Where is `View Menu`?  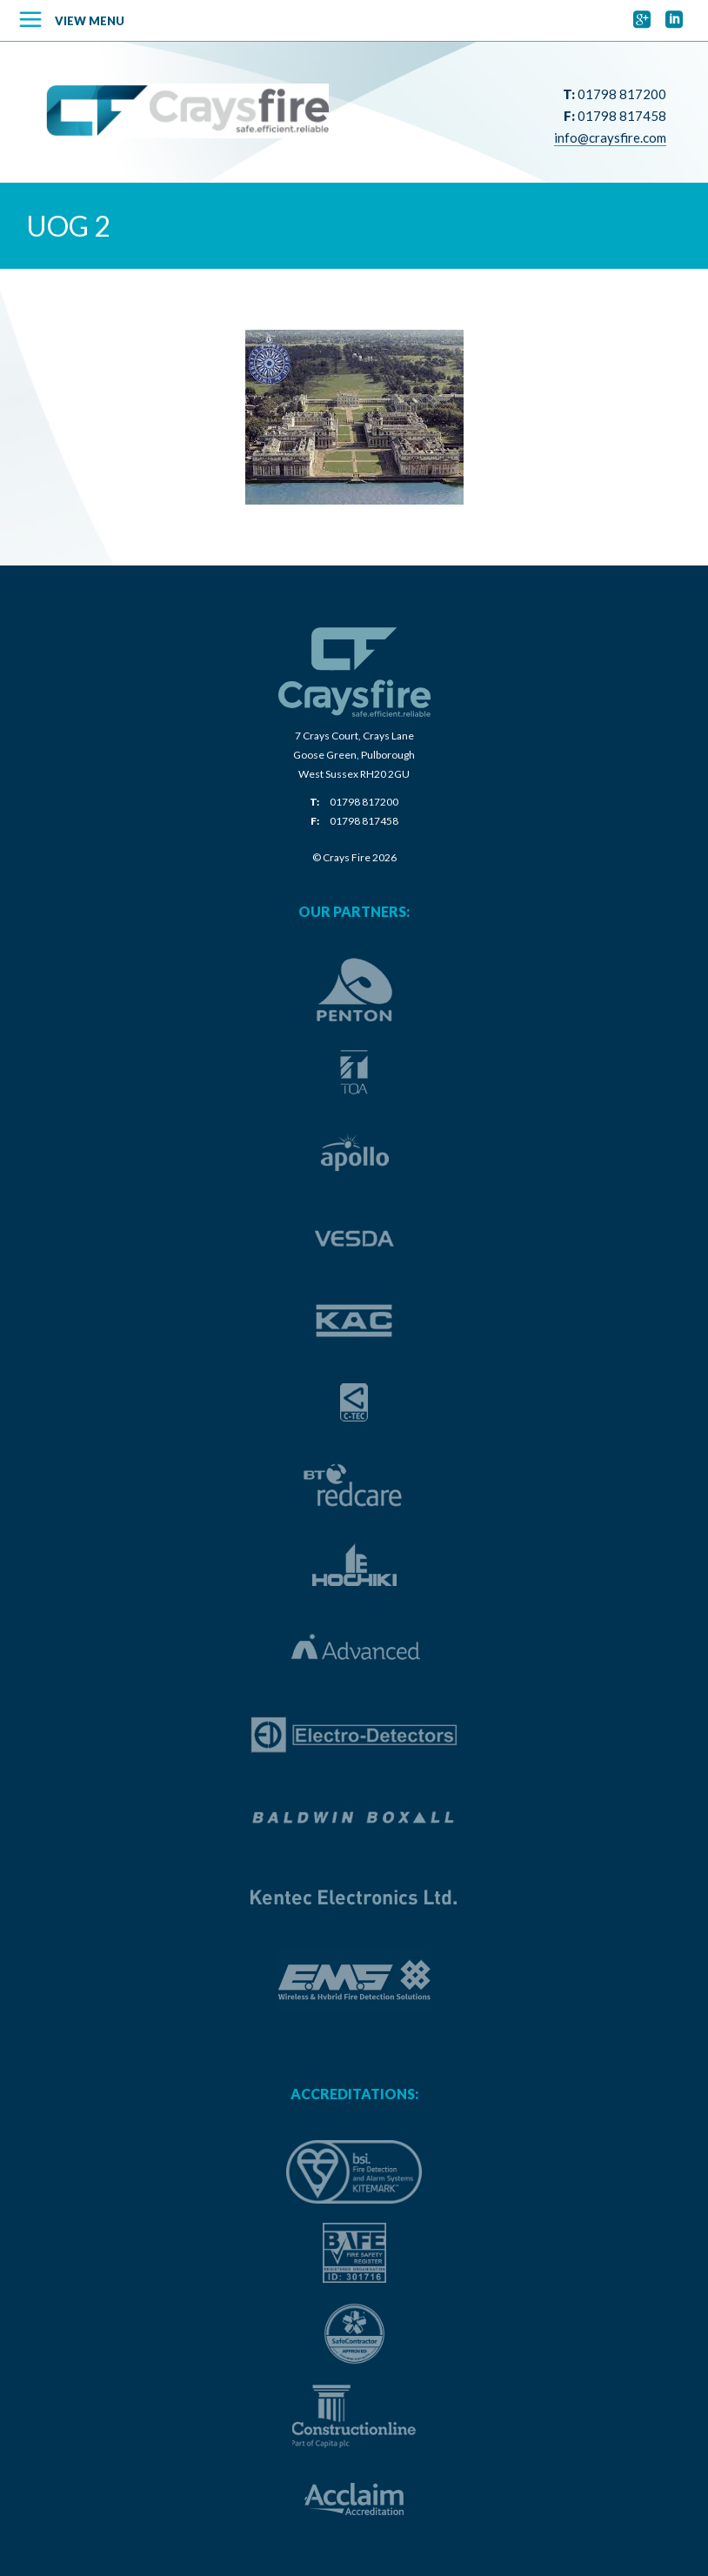 View Menu is located at coordinates (89, 21).